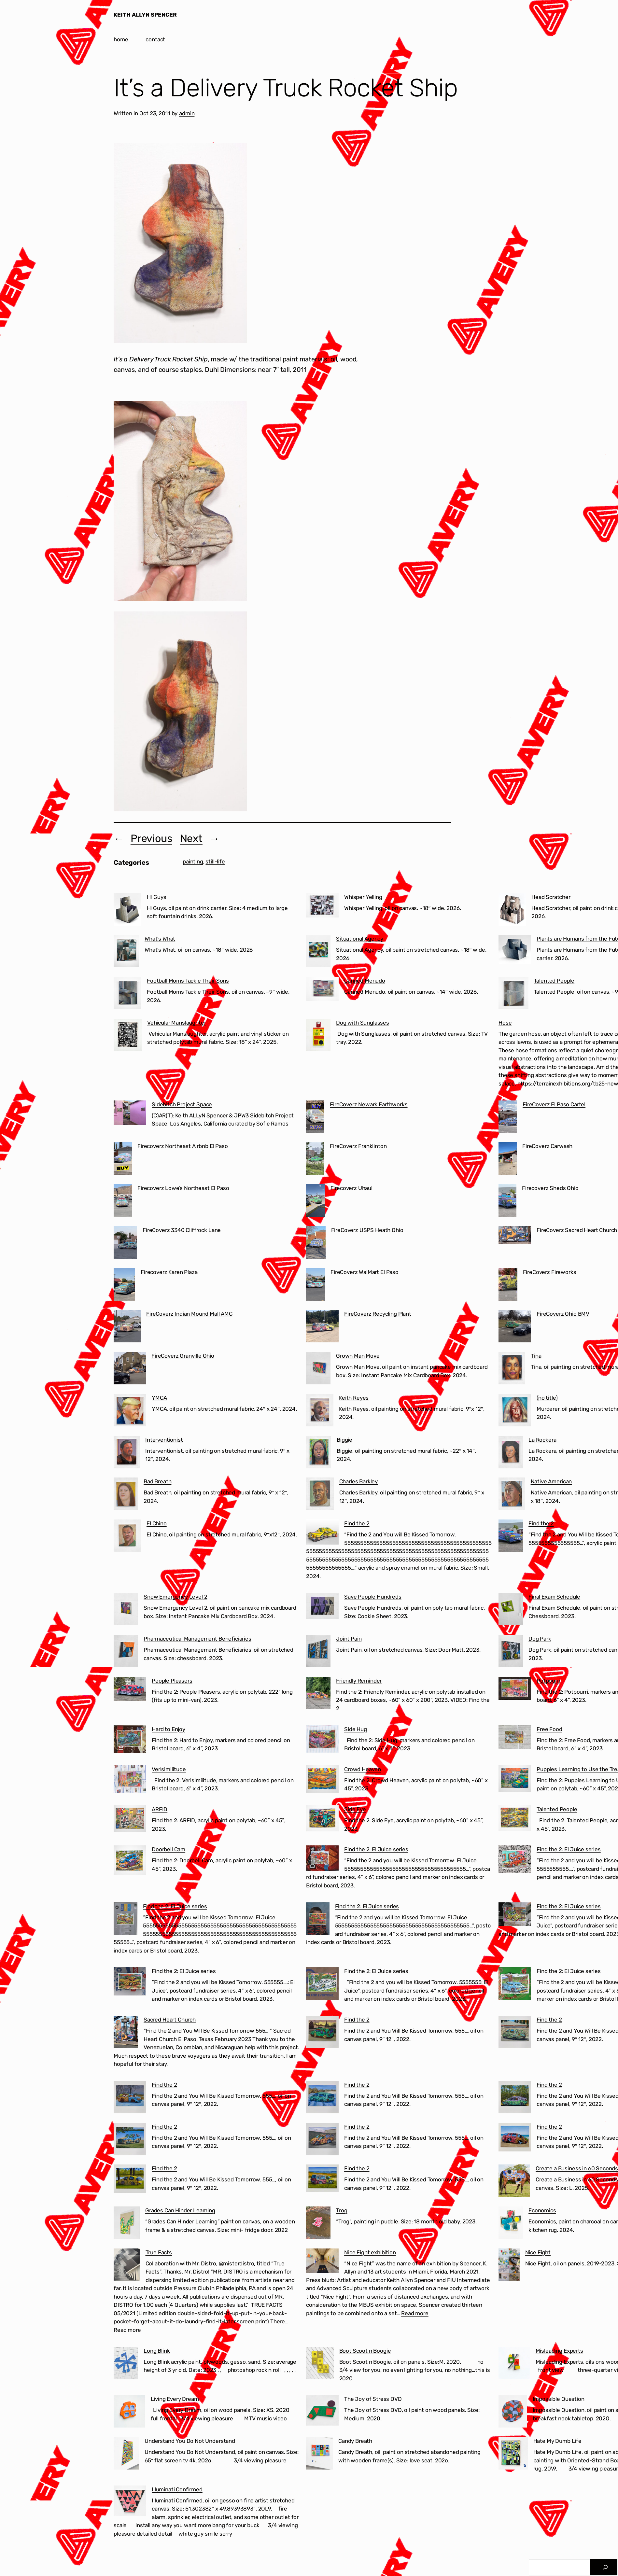  What do you see at coordinates (365, 2350) in the screenshot?
I see `Boot Scoot n Boogie` at bounding box center [365, 2350].